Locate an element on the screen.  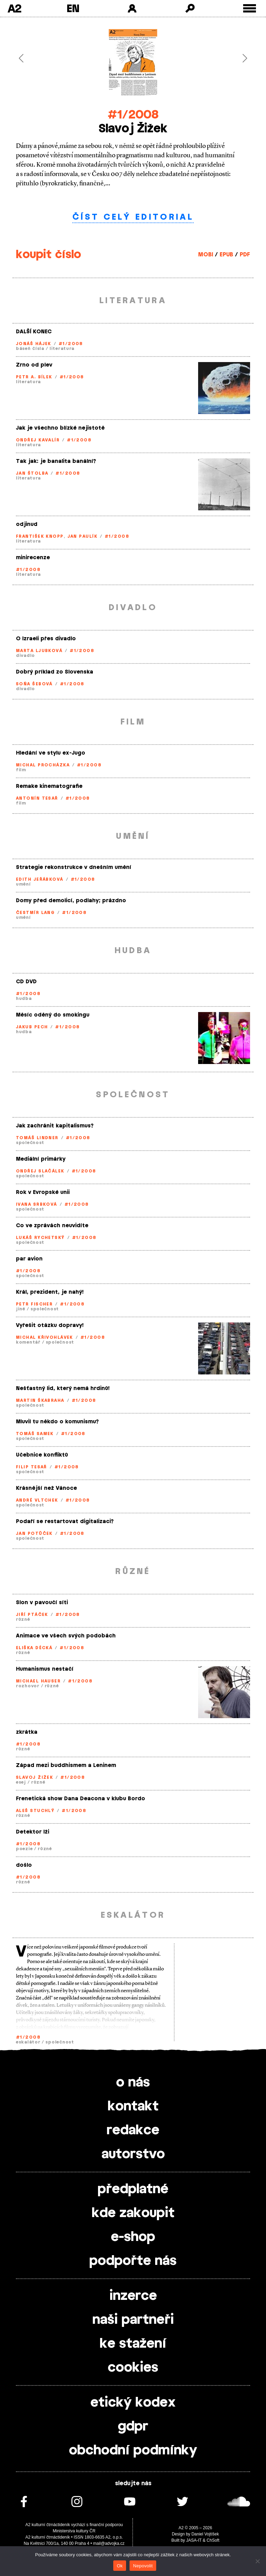
O Izraeli přes divadlo is located at coordinates (46, 638).